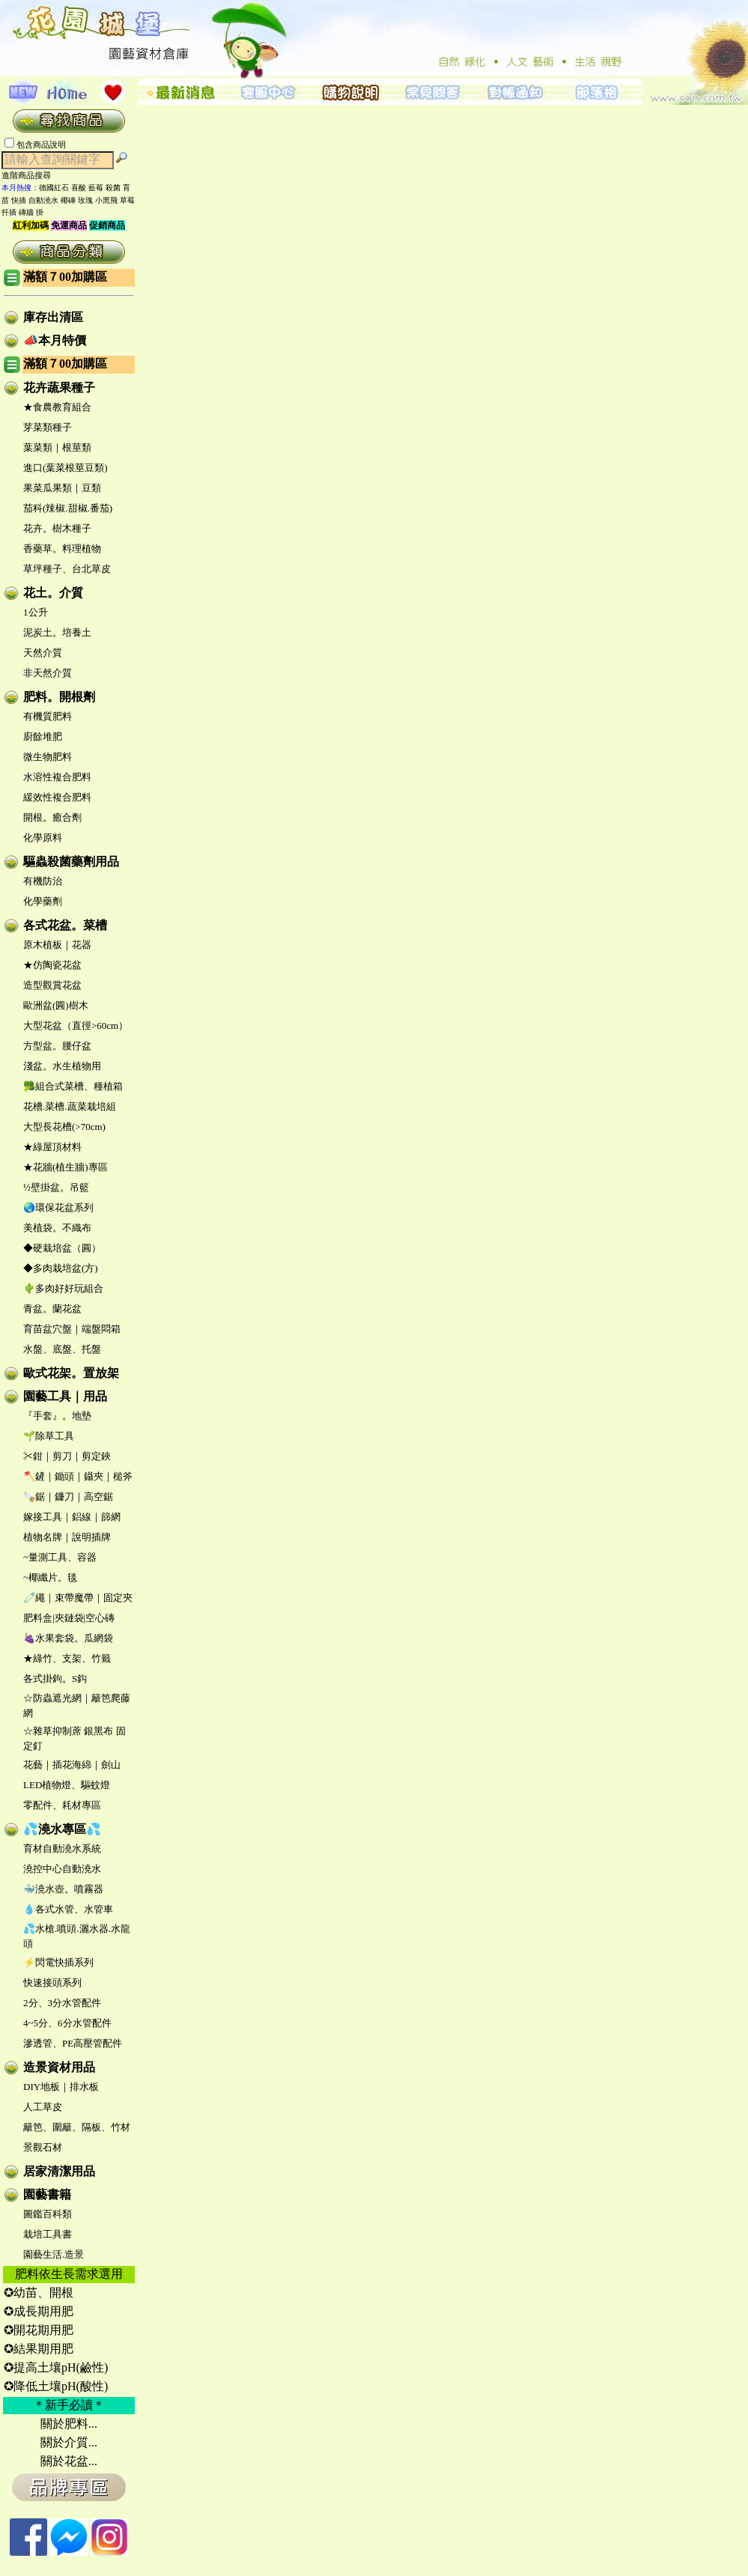 Image resolution: width=748 pixels, height=2576 pixels. What do you see at coordinates (47, 2214) in the screenshot?
I see `圖鑑百科類` at bounding box center [47, 2214].